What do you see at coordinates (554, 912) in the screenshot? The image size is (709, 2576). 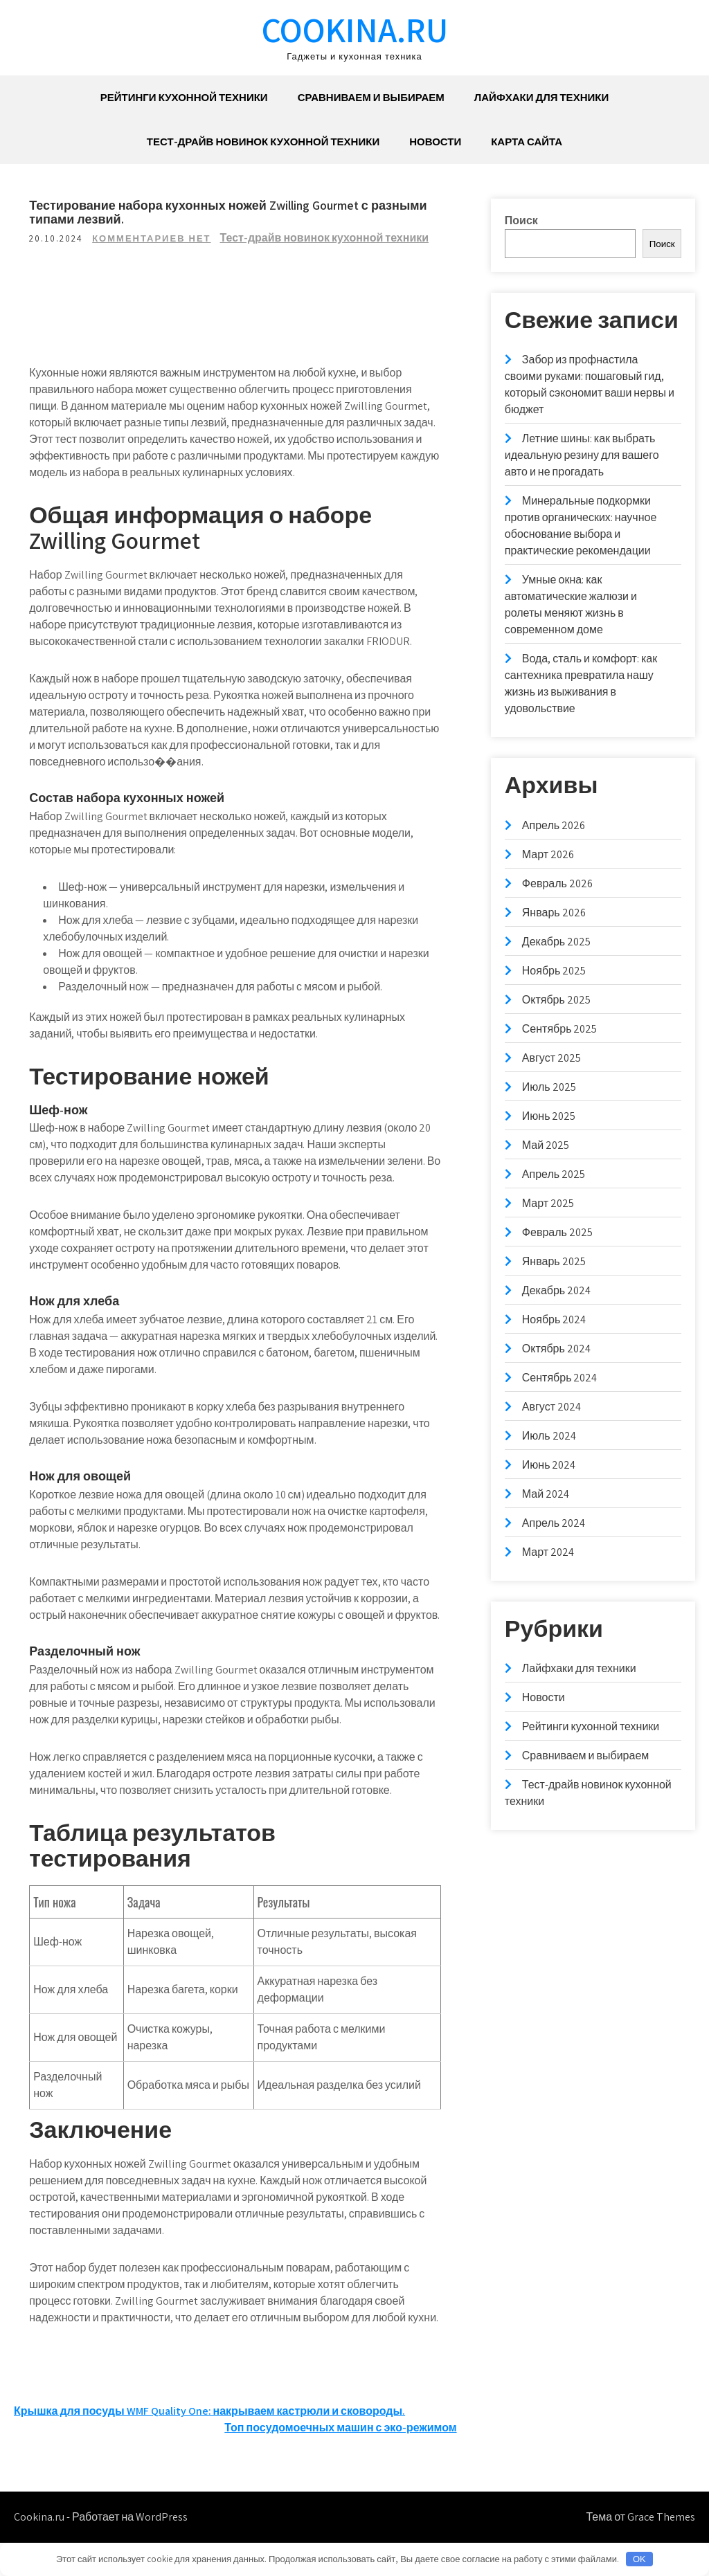 I see `Январь 2026` at bounding box center [554, 912].